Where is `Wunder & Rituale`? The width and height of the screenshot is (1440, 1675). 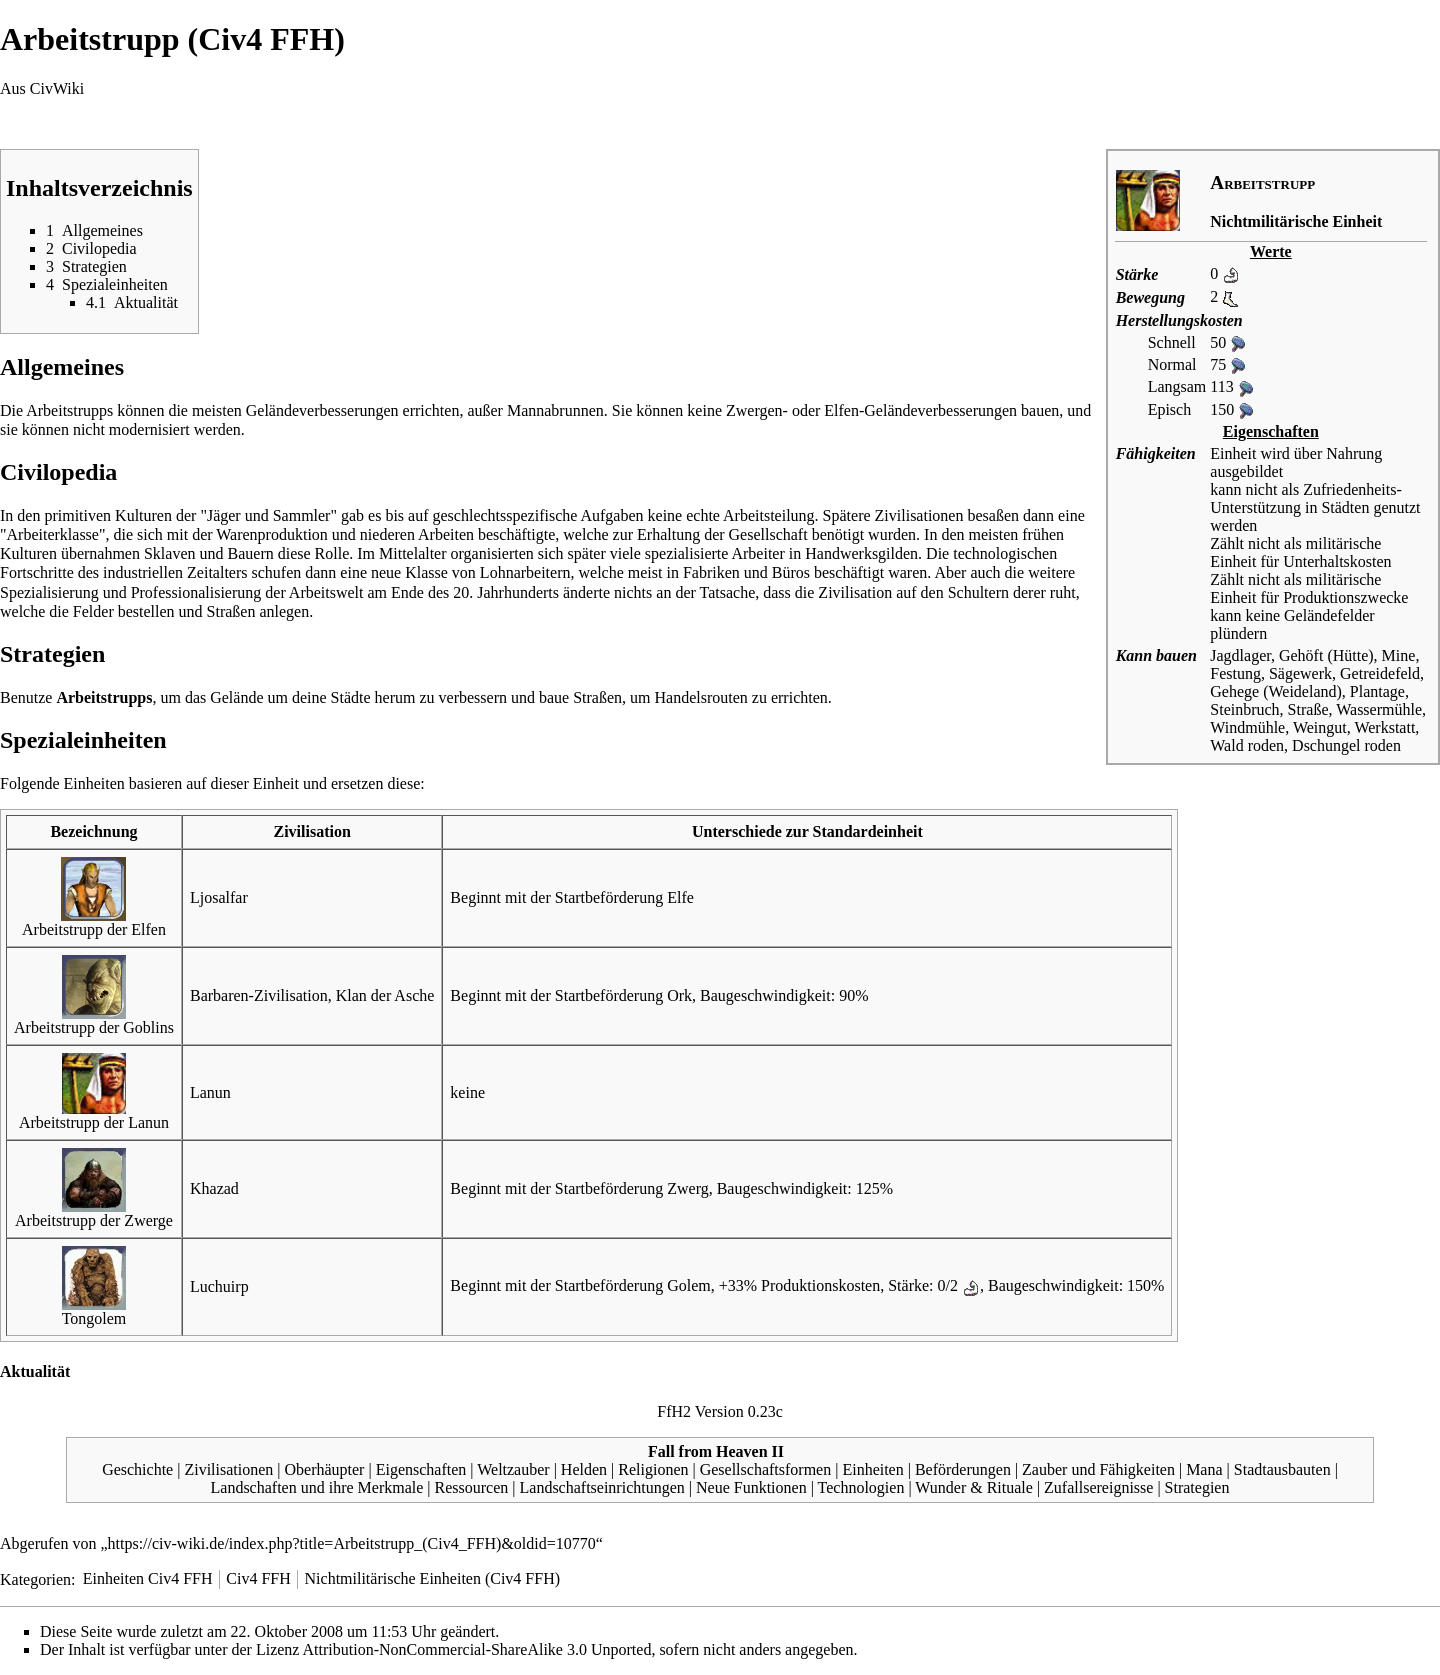
Wunder & Rituale is located at coordinates (974, 1487).